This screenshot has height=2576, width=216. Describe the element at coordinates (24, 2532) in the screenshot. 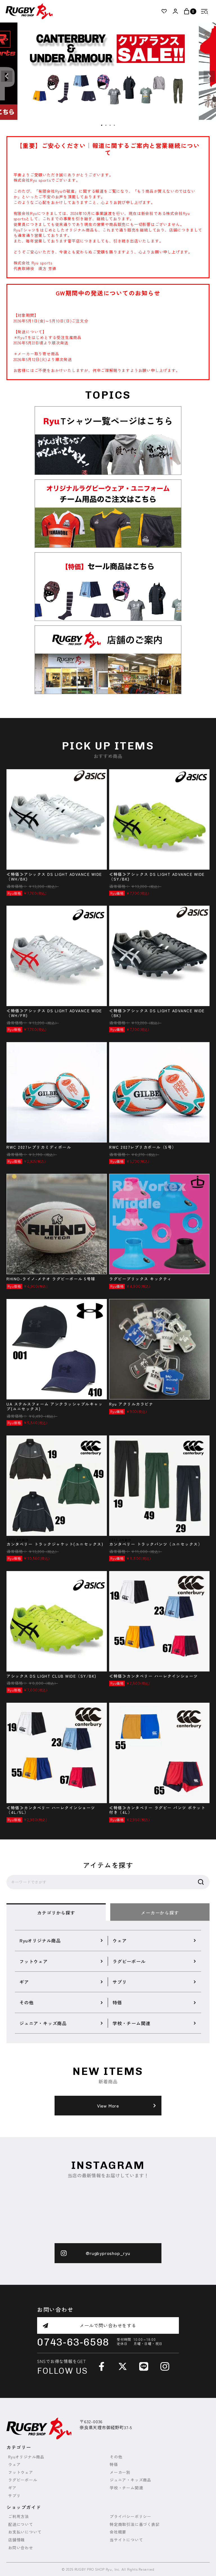

I see `お支払いについて` at that location.